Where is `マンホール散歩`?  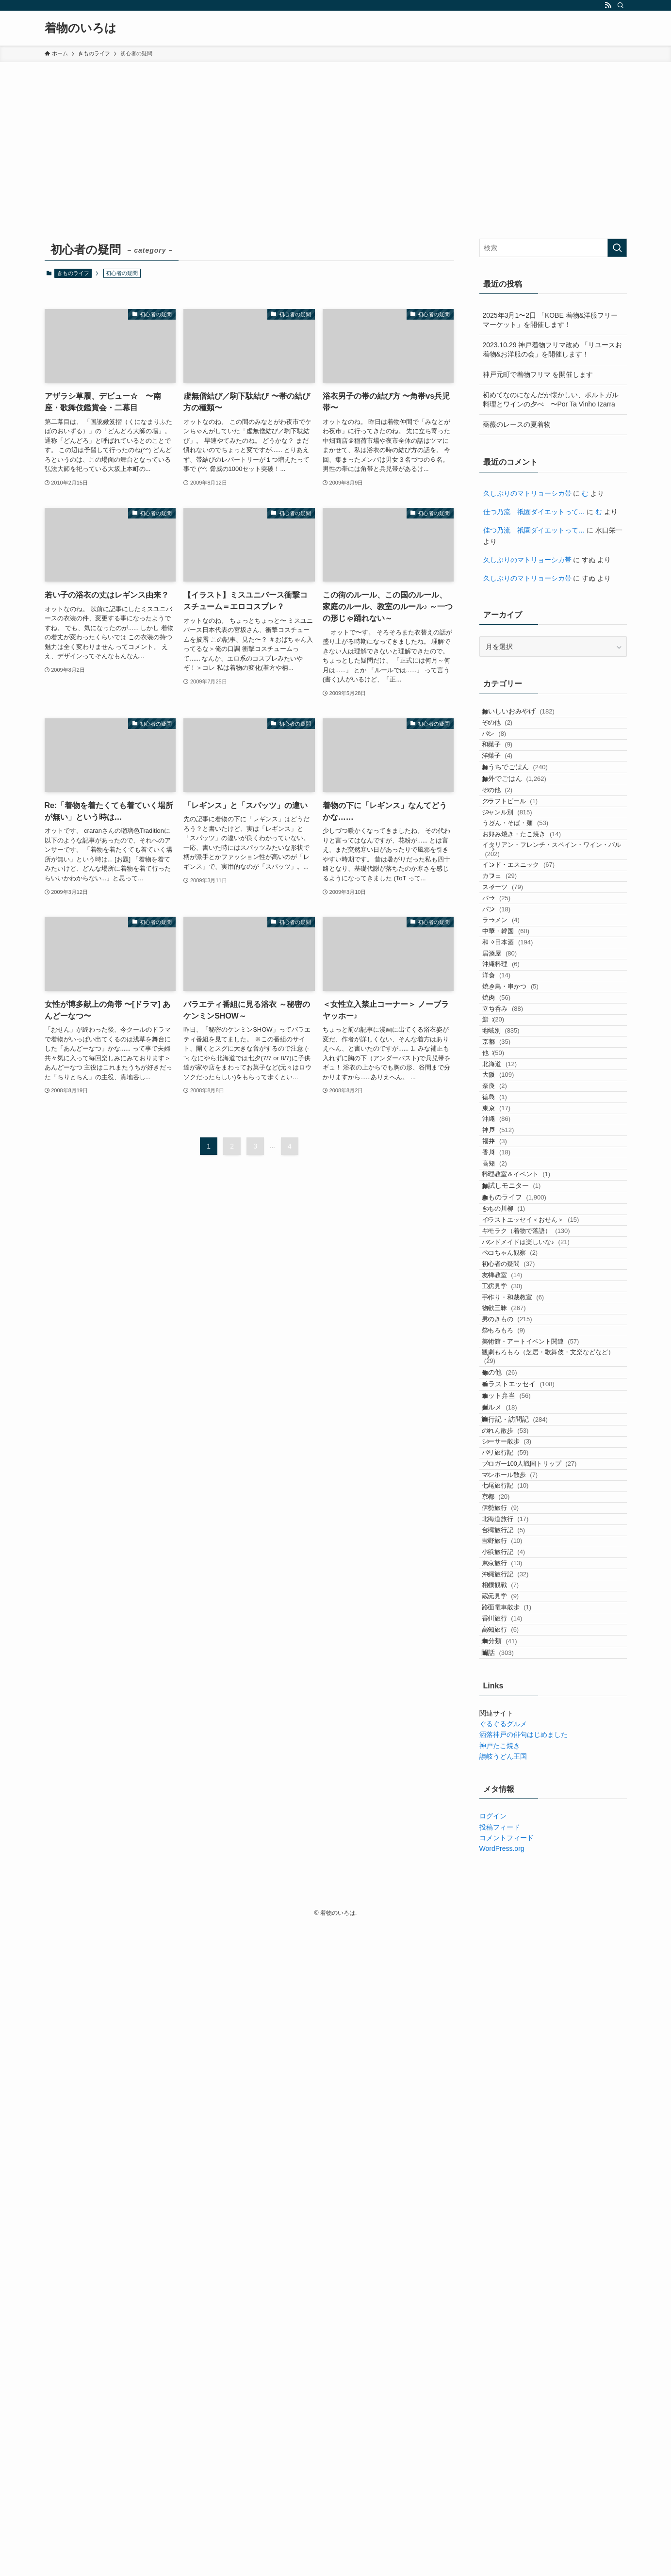 マンホール散歩 is located at coordinates (522, 1997).